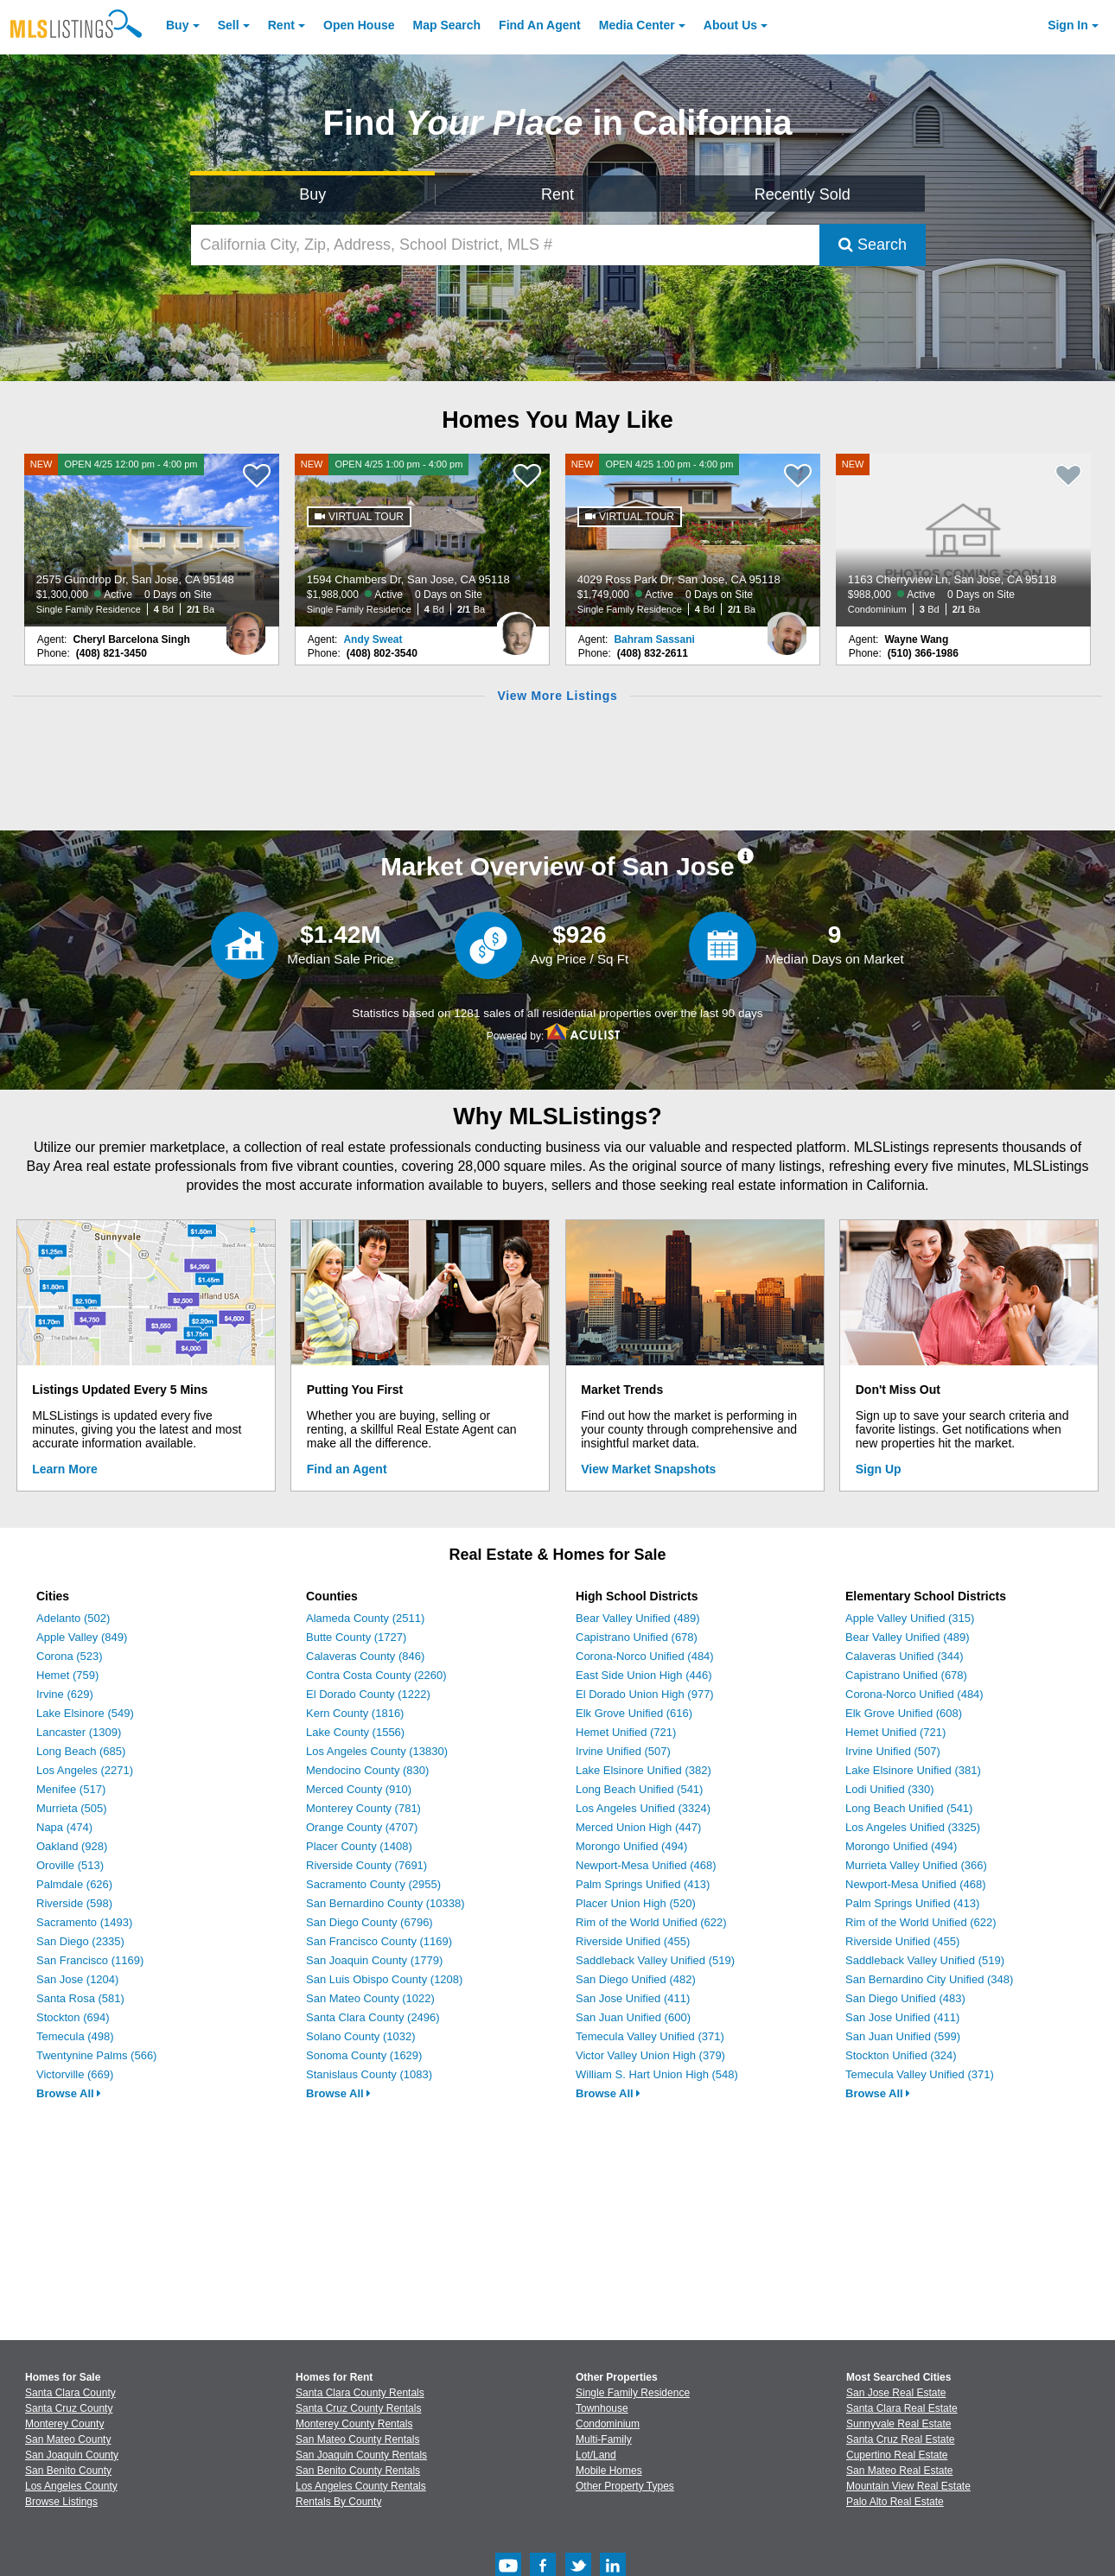  Describe the element at coordinates (557, 194) in the screenshot. I see `Rent [Search for Properties to Rent]` at that location.